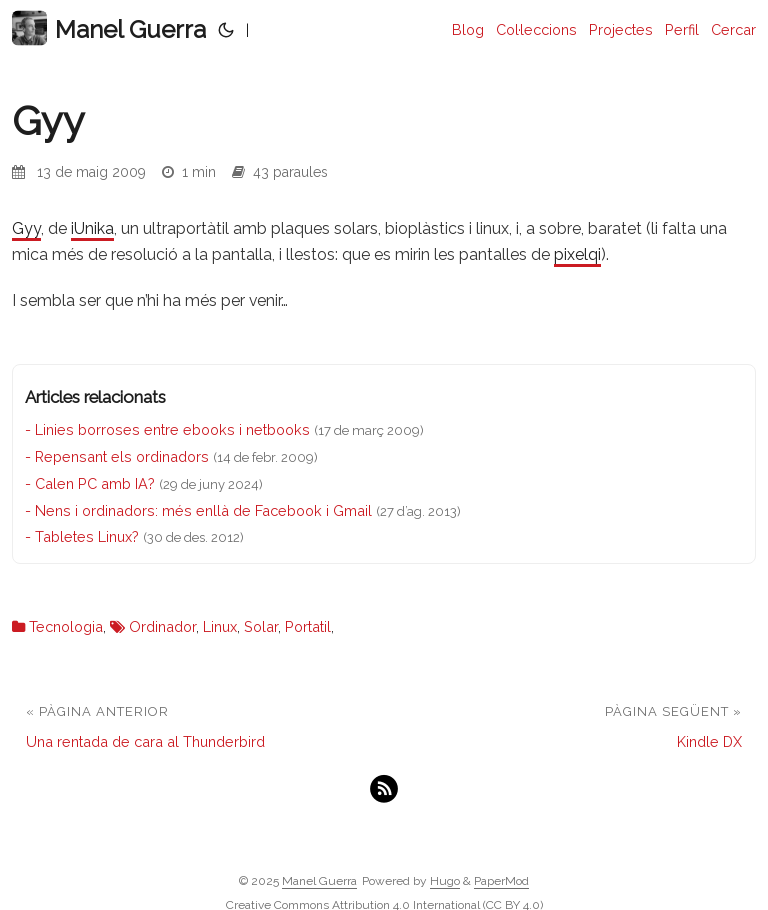 This screenshot has height=910, width=768. Describe the element at coordinates (117, 456) in the screenshot. I see `- Repensant els ordinadors` at that location.